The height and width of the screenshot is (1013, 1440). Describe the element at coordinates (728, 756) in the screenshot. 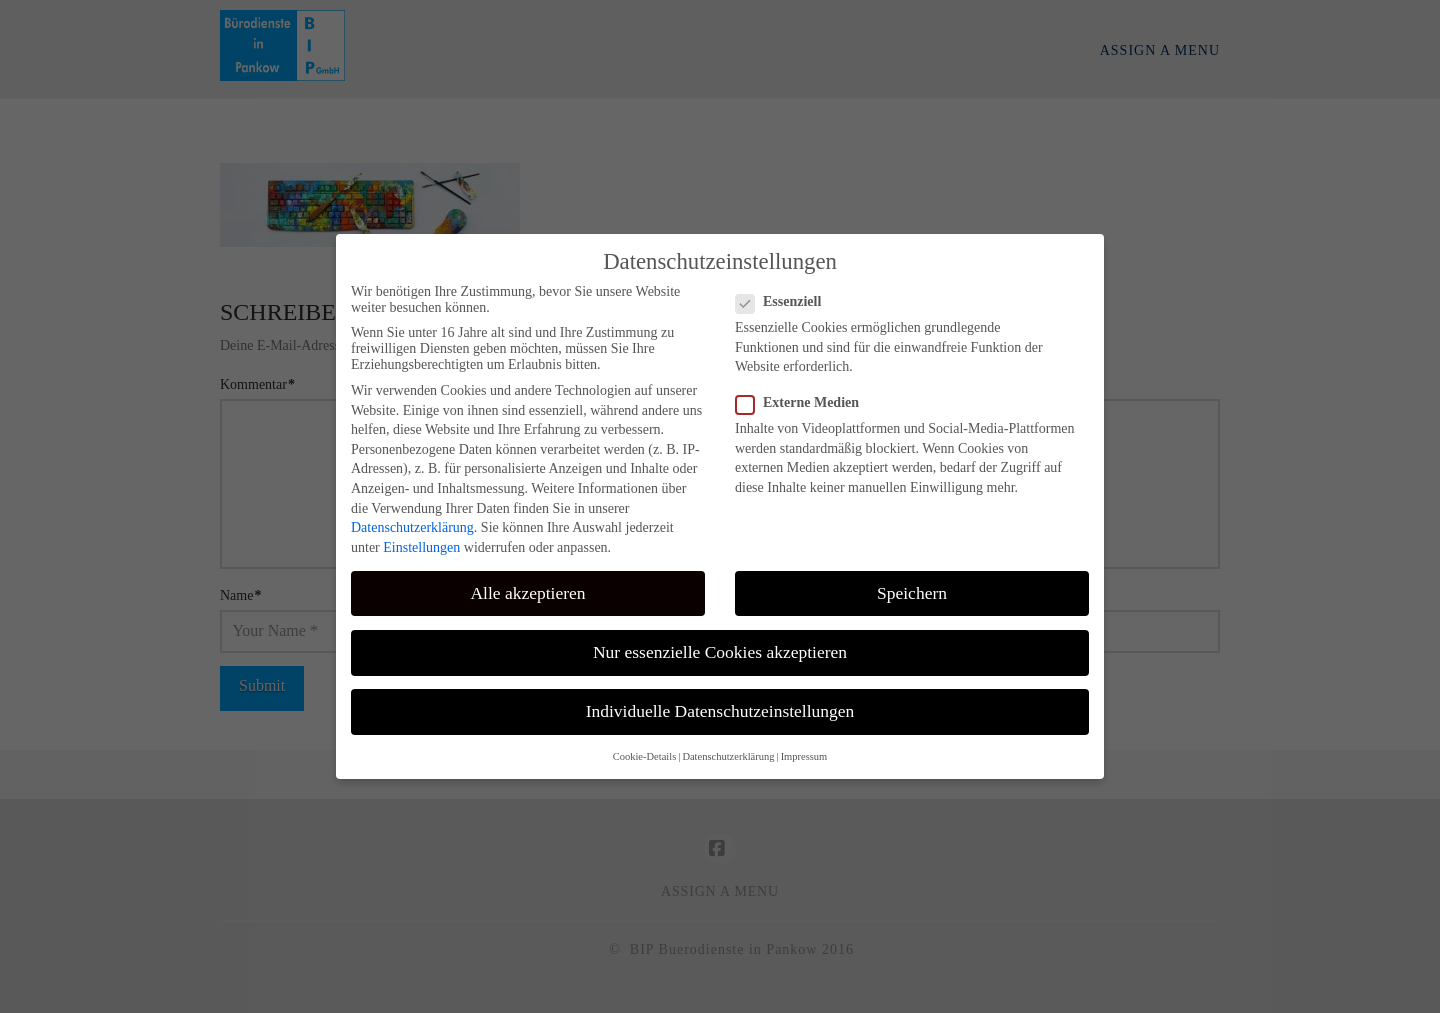

I see `Datenschutzerklärung [button]` at that location.